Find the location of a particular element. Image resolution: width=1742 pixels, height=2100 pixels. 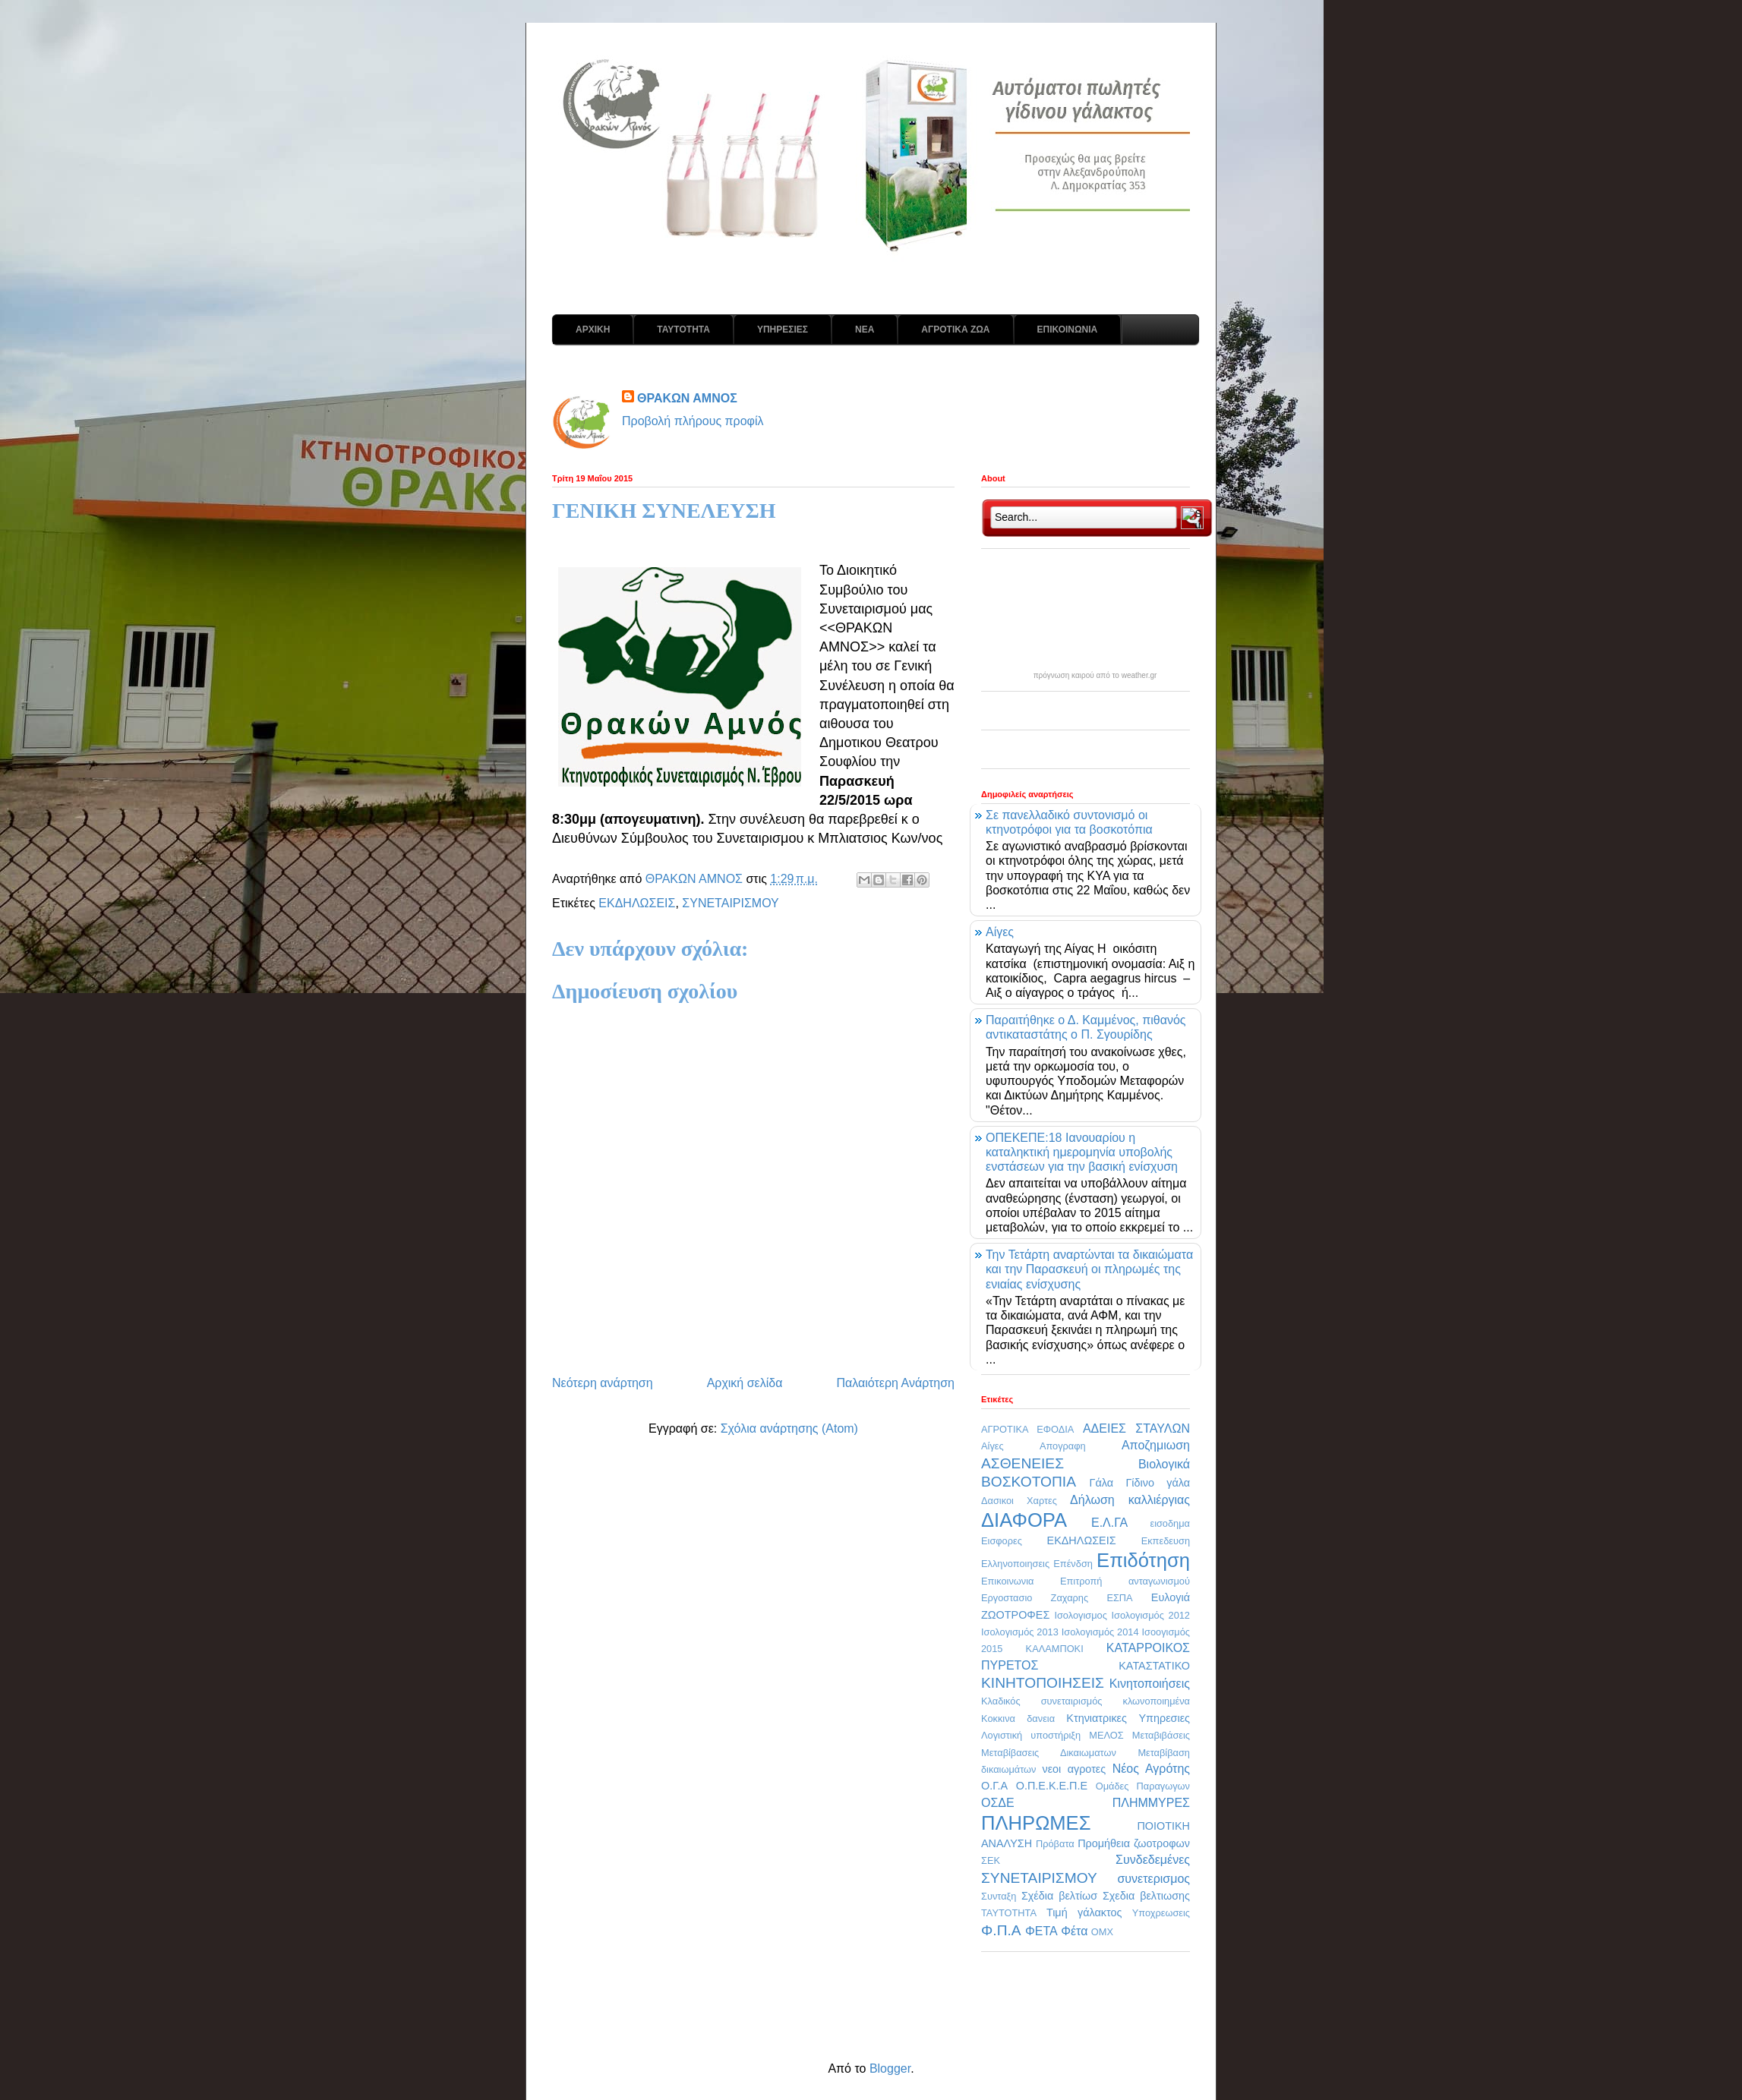

Τιμή γάλακτος is located at coordinates (1084, 1912).